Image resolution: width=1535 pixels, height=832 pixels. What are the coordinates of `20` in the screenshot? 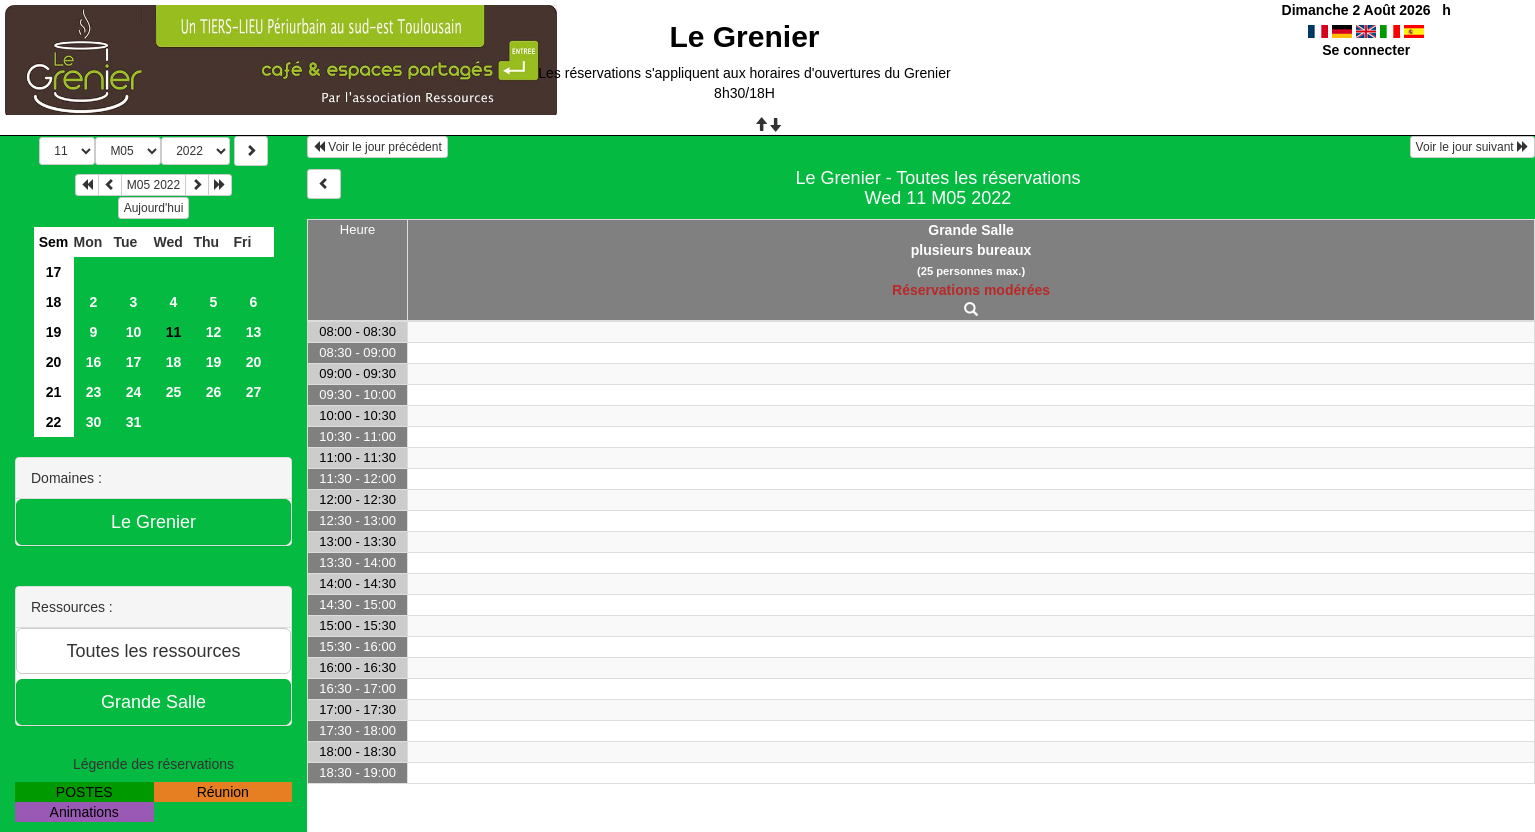 It's located at (54, 362).